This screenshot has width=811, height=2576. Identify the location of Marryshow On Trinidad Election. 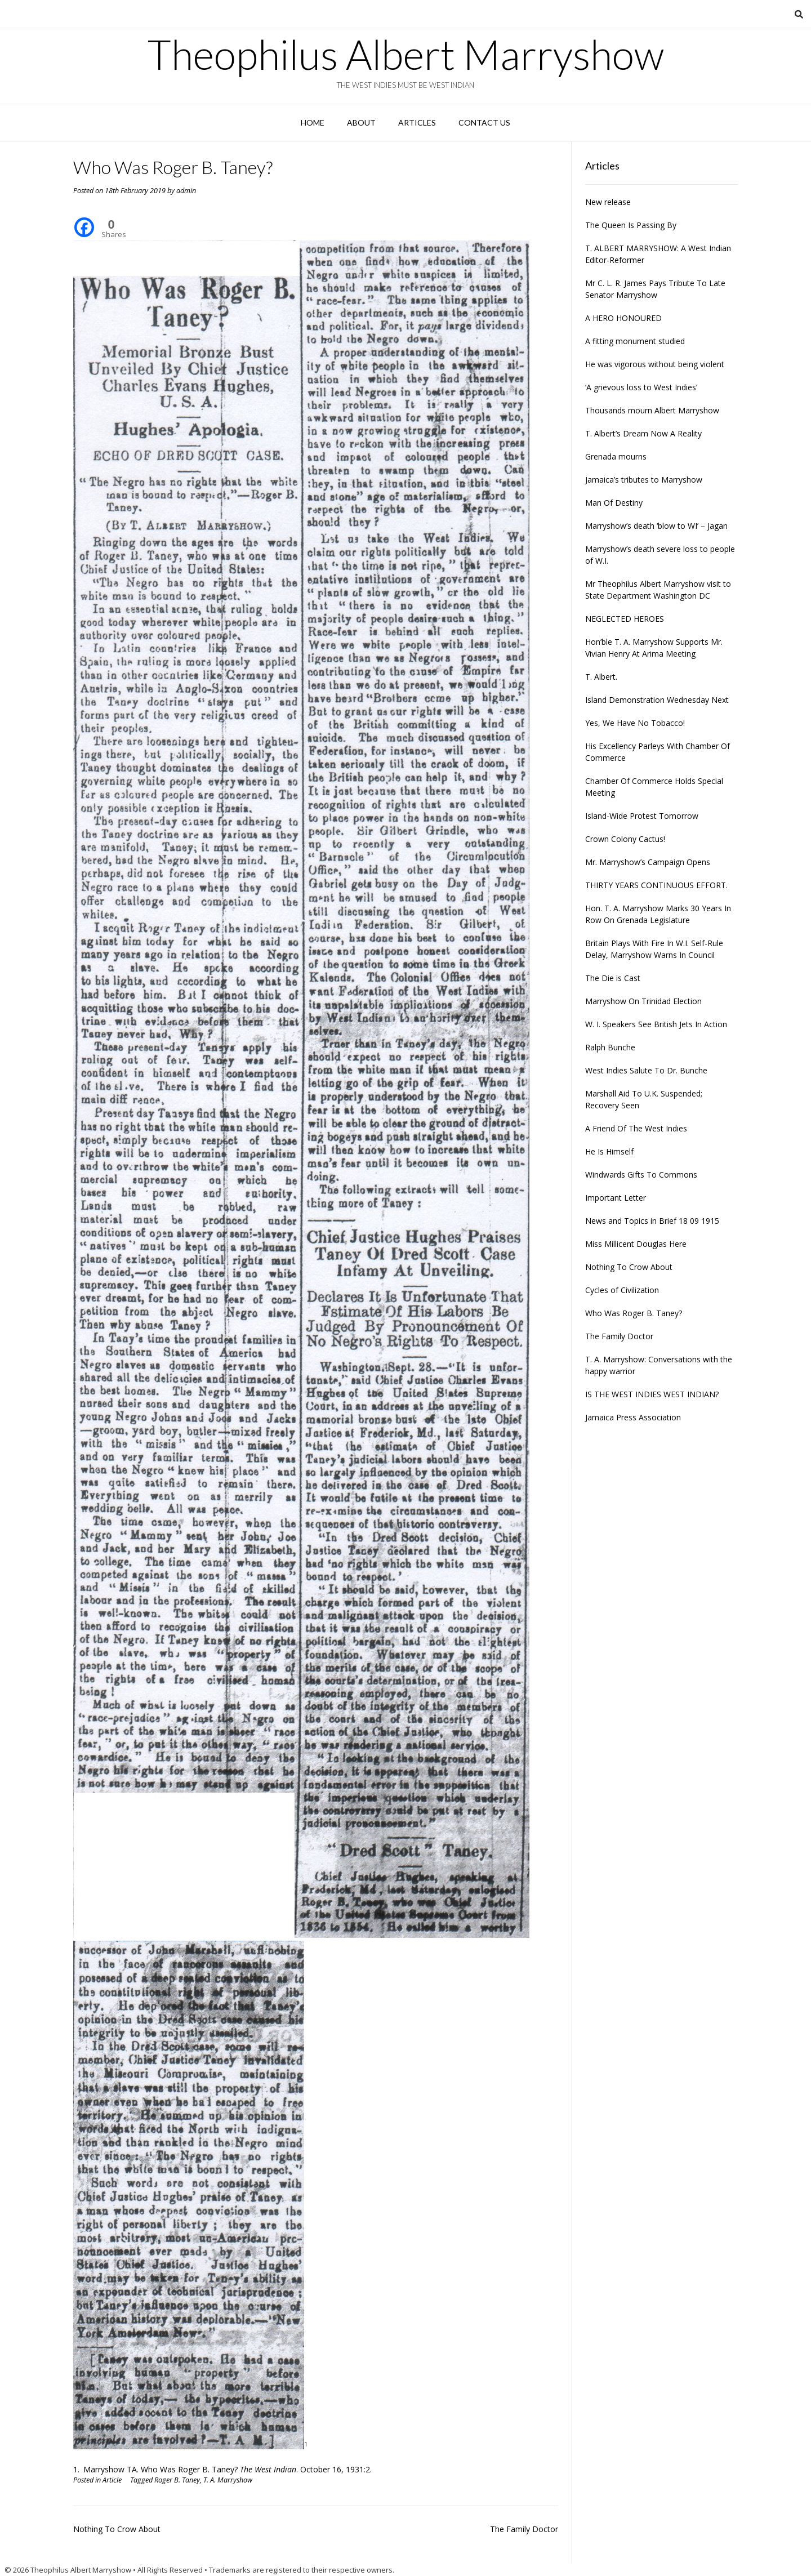
(643, 1001).